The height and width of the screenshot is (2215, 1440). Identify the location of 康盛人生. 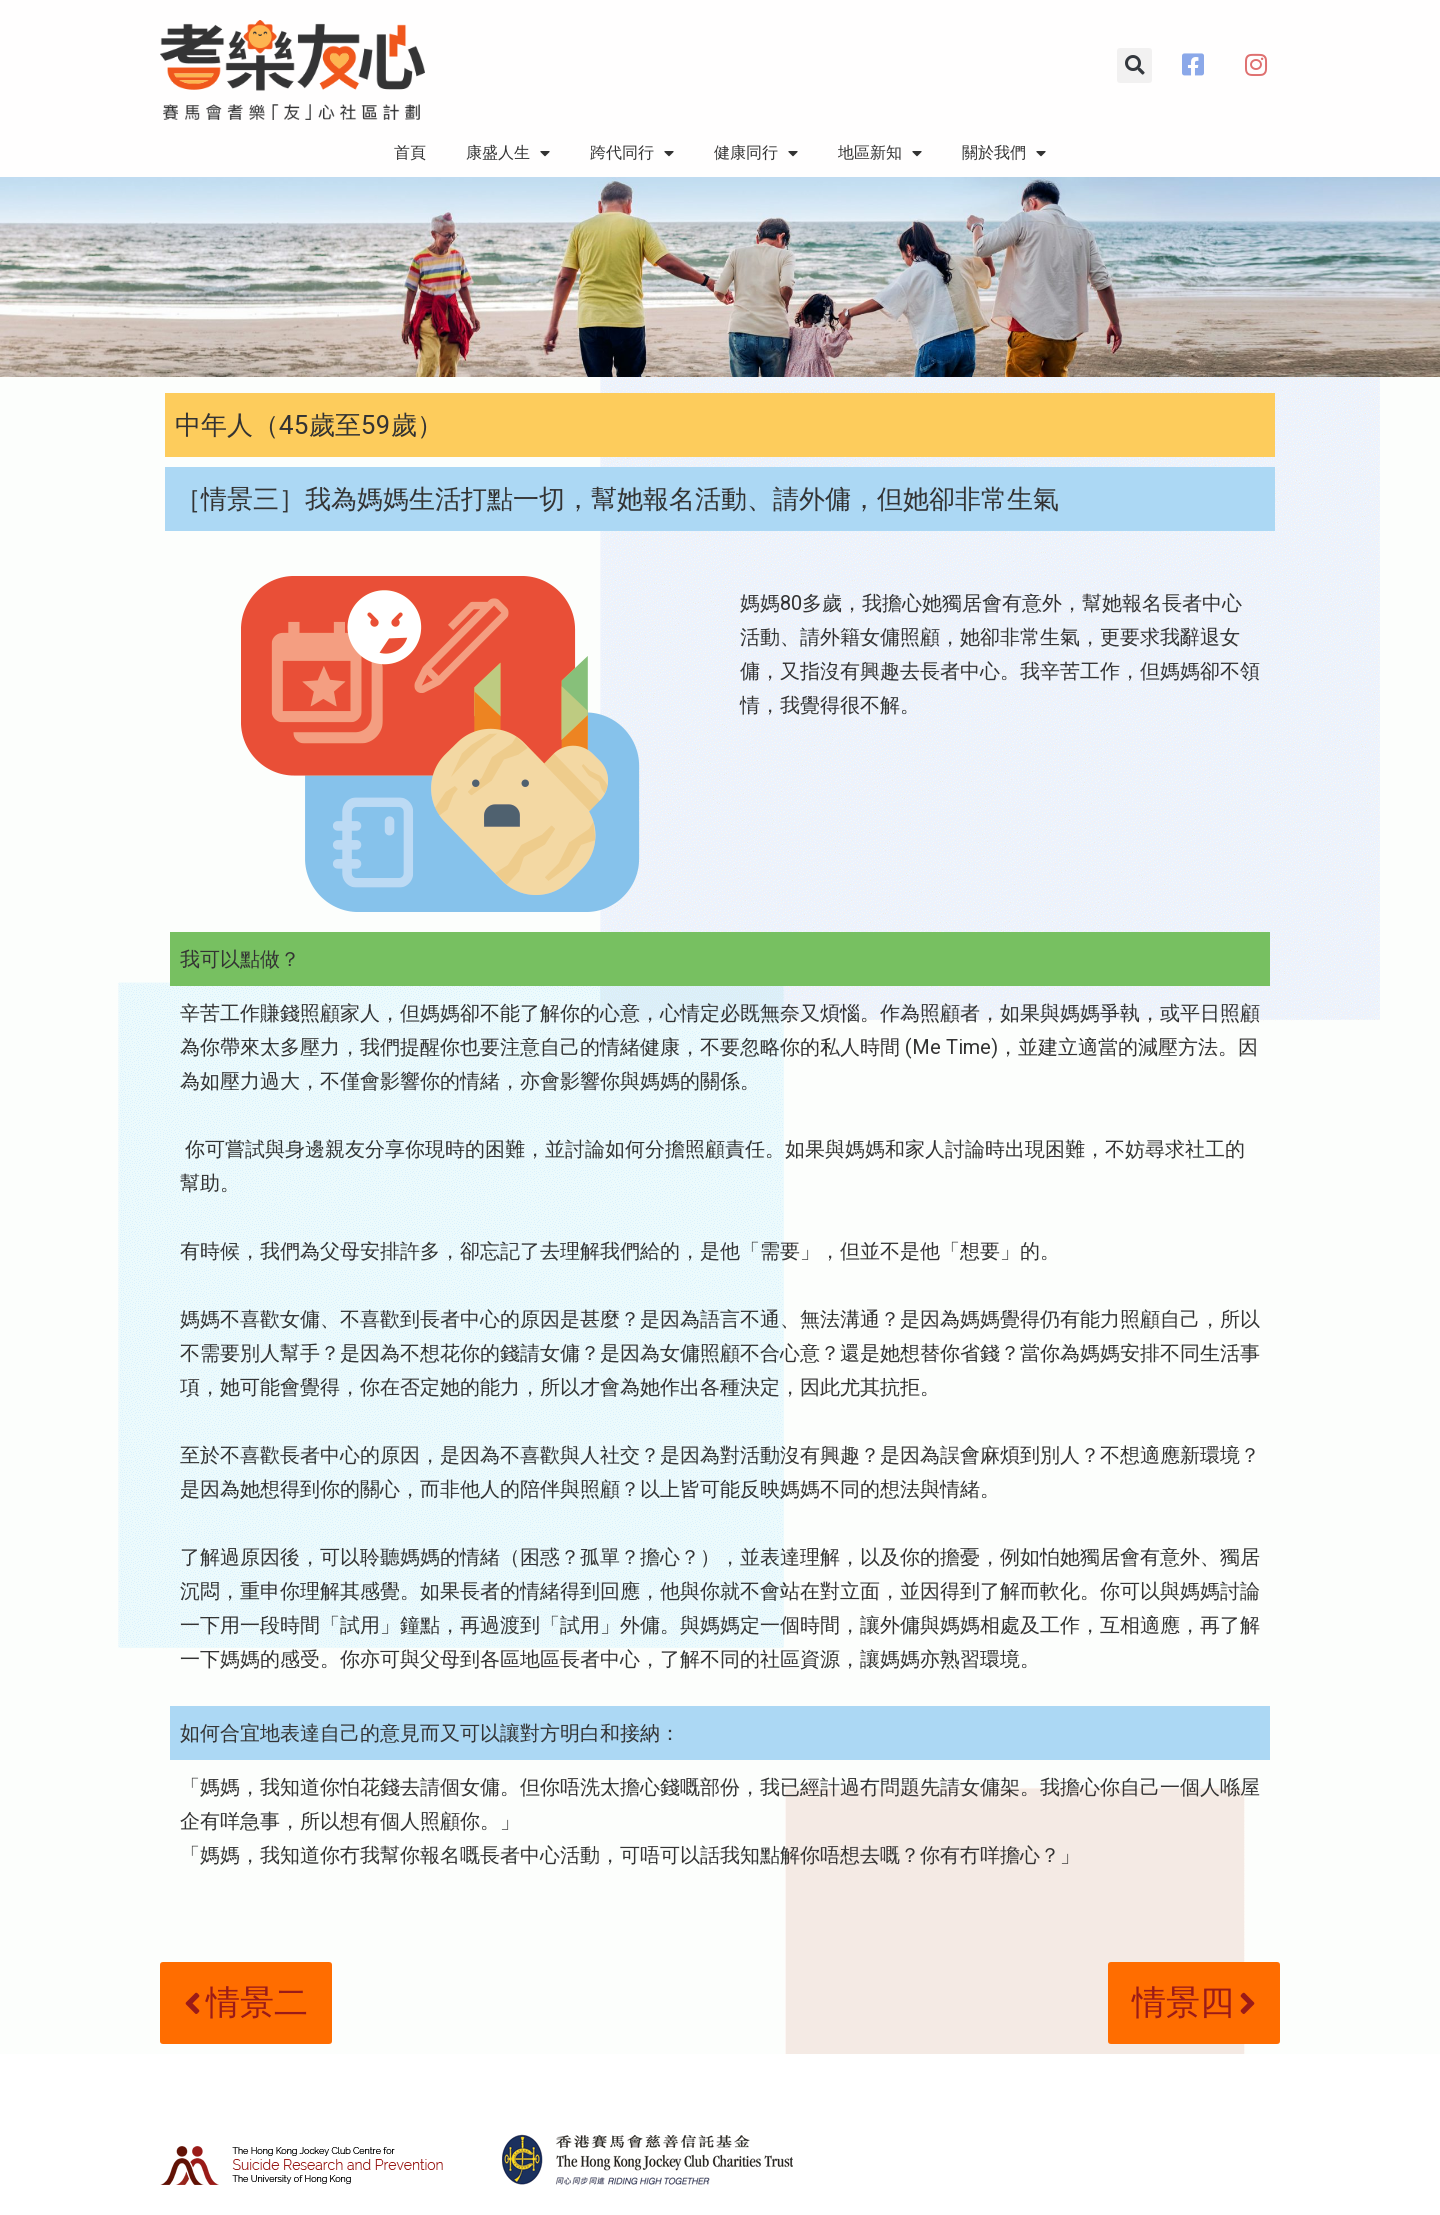
(508, 153).